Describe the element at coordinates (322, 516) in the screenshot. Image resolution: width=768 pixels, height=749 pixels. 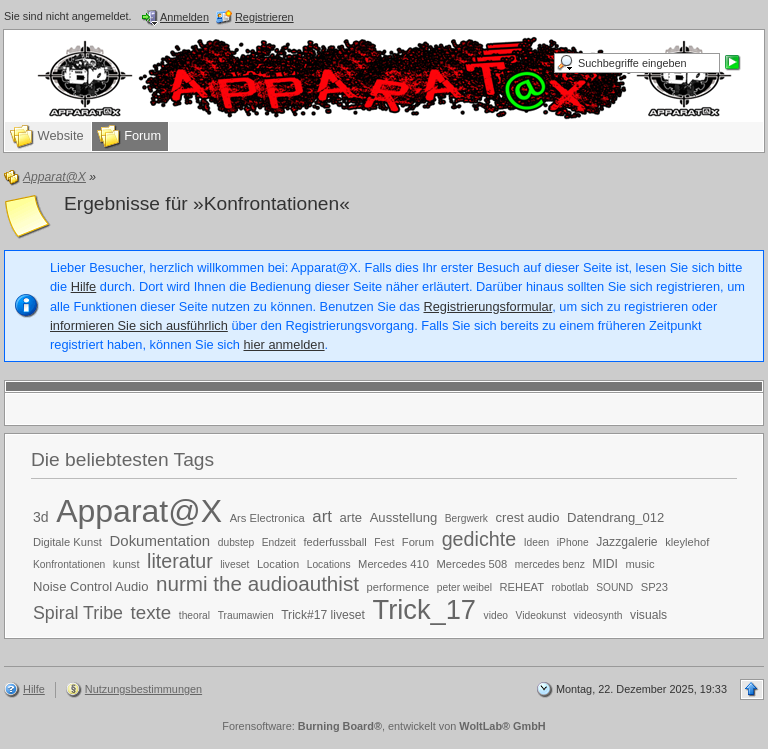
I see `art` at that location.